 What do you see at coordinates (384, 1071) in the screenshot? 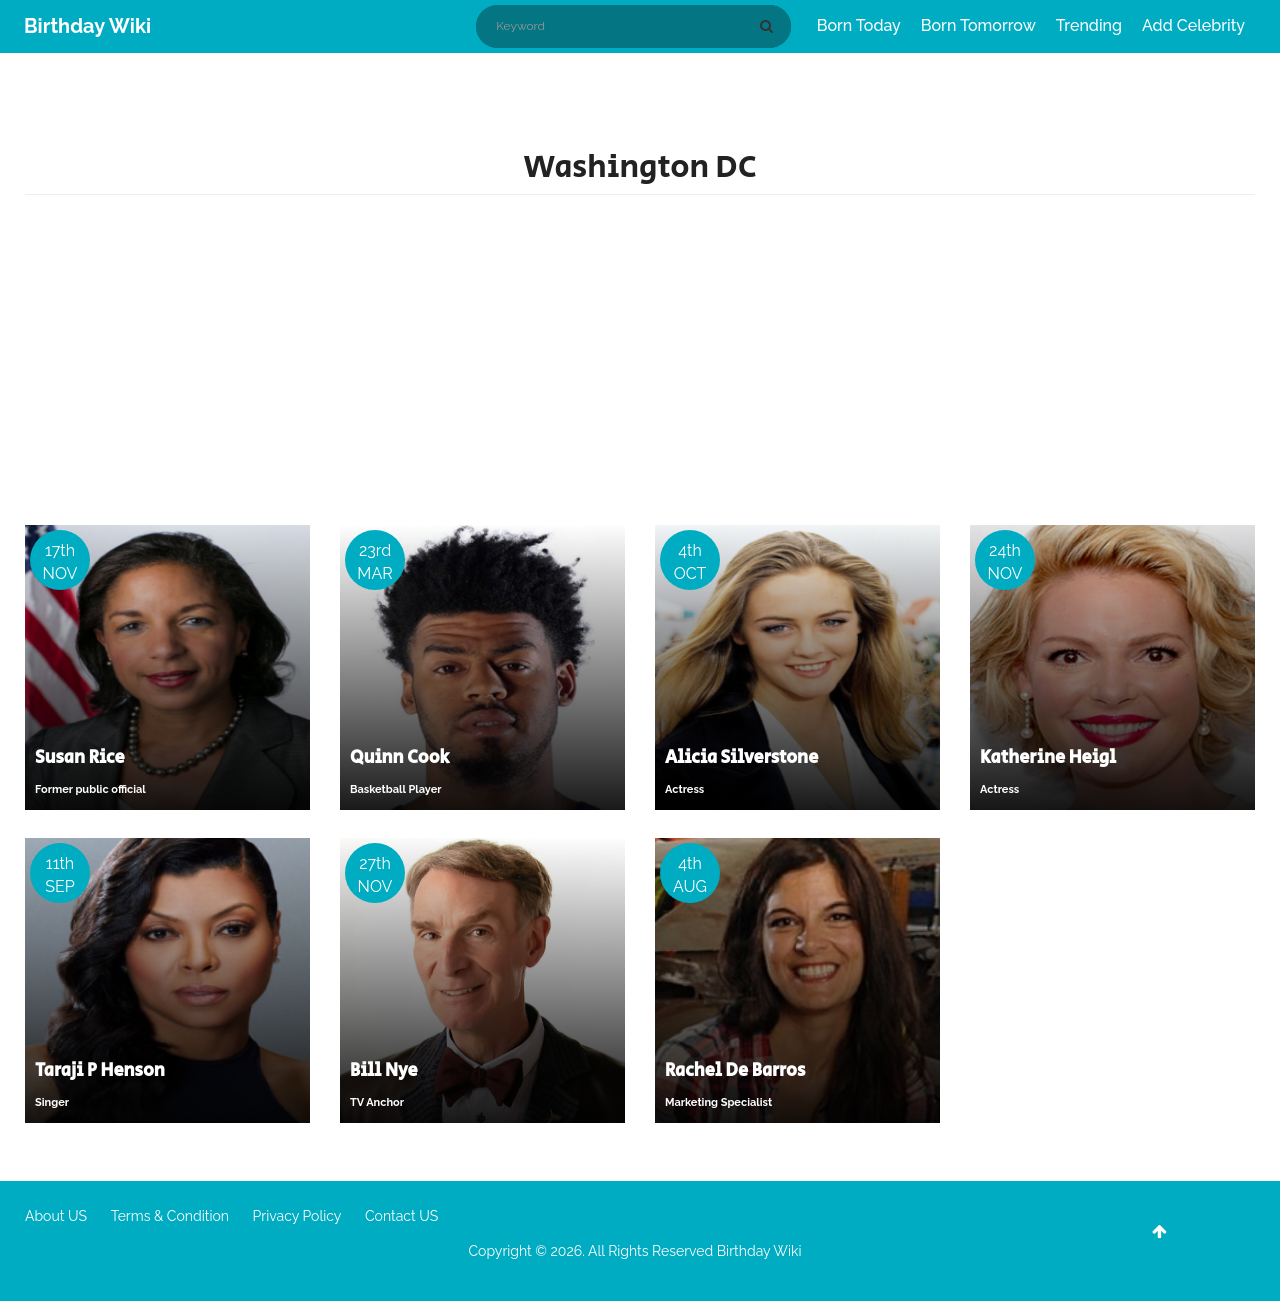
I see `Bill Nye` at bounding box center [384, 1071].